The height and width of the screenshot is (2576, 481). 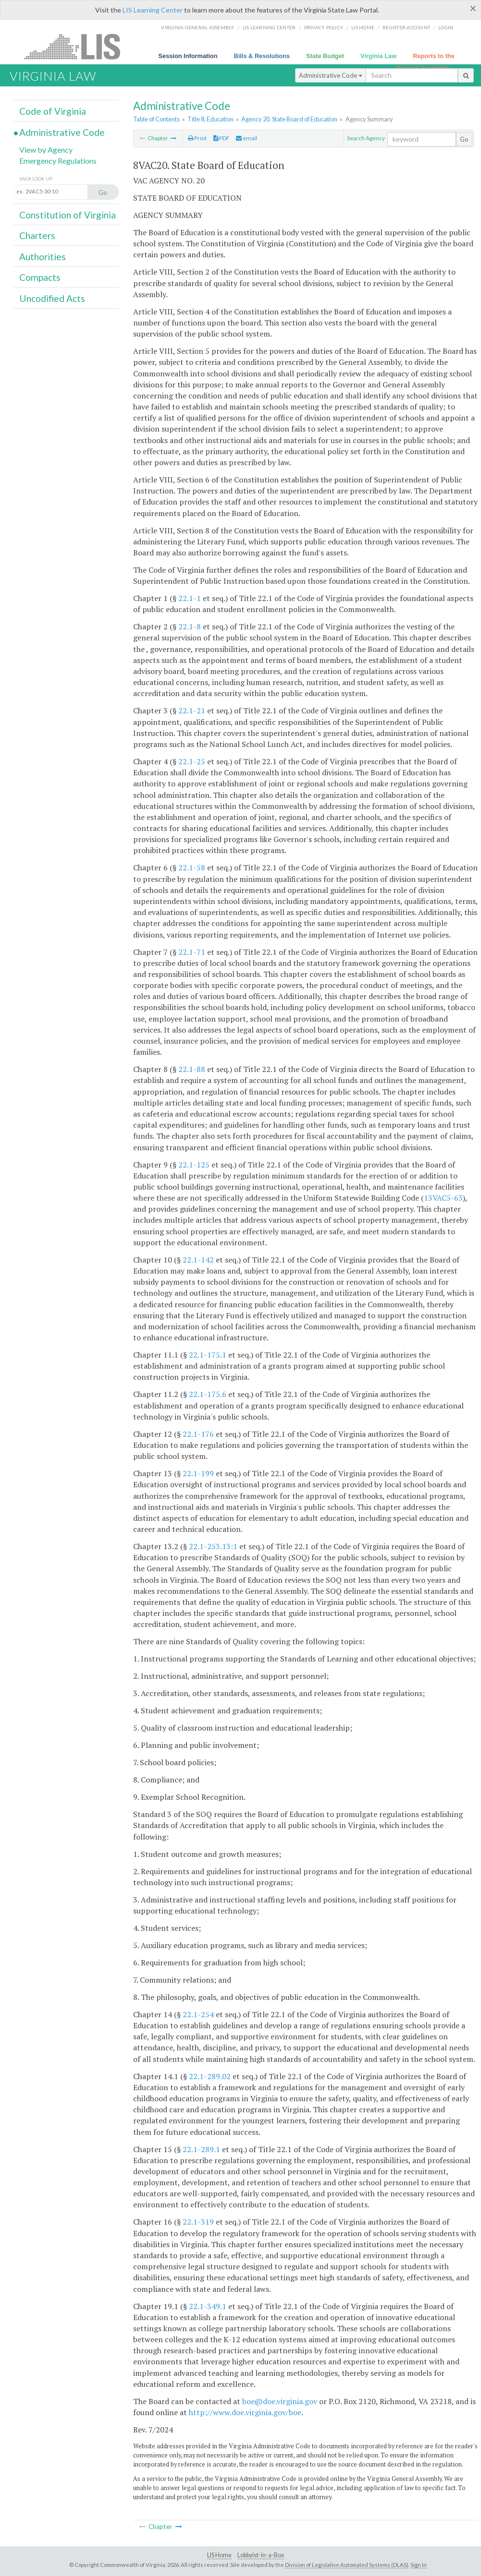 I want to click on 22.1-88, so click(x=191, y=1069).